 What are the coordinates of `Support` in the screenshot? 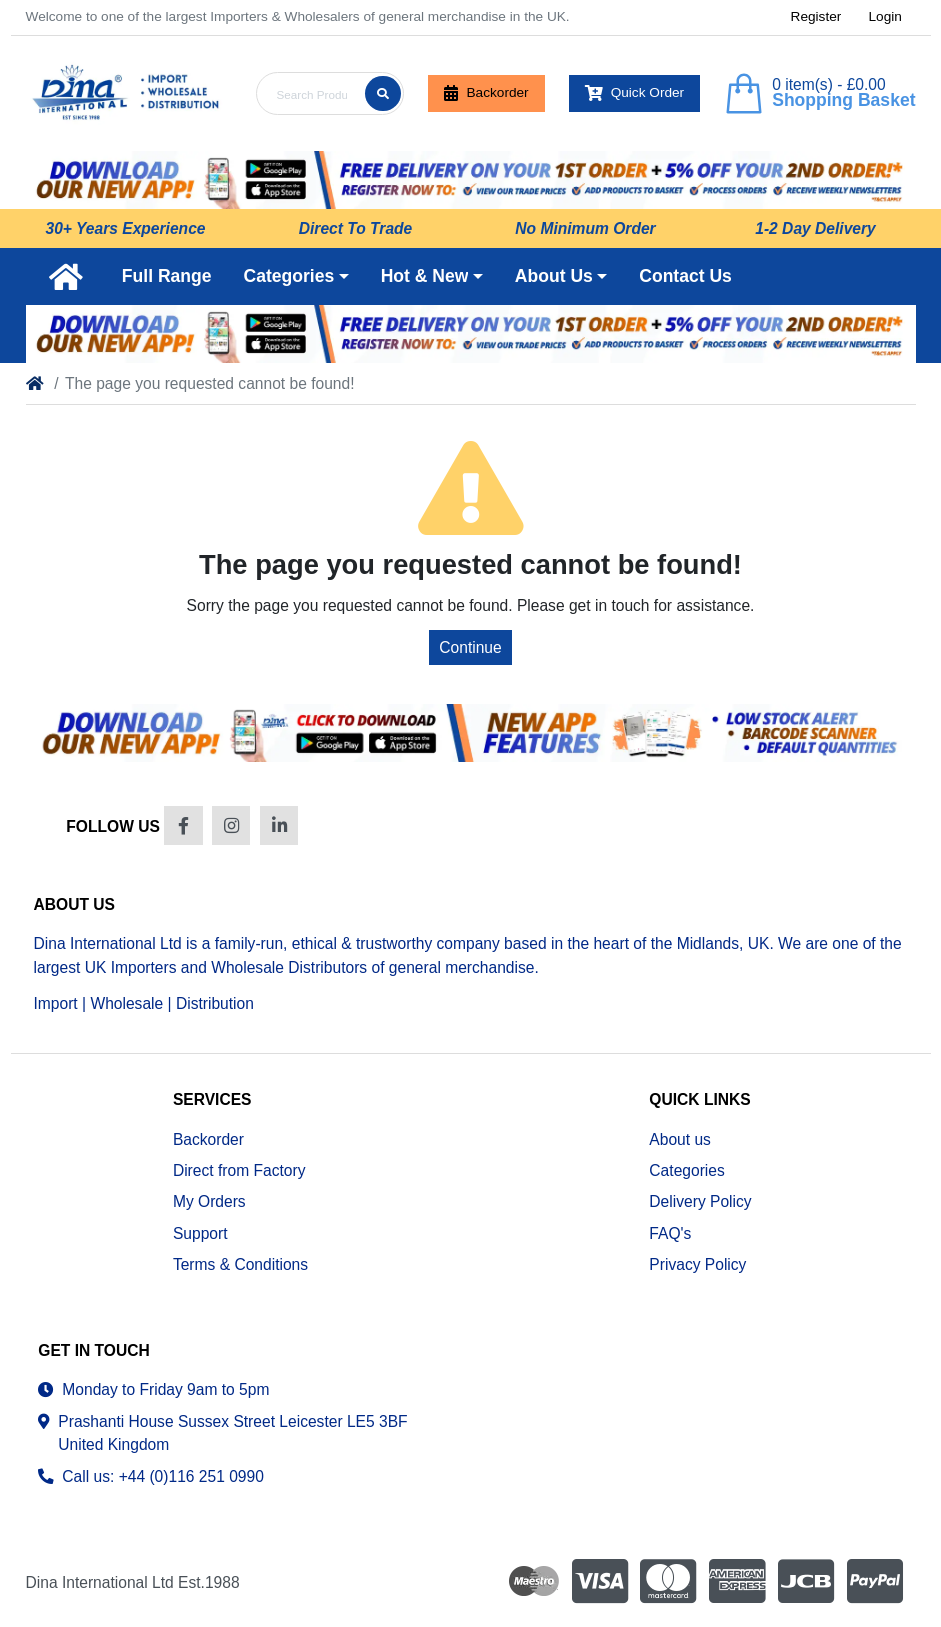 It's located at (200, 1233).